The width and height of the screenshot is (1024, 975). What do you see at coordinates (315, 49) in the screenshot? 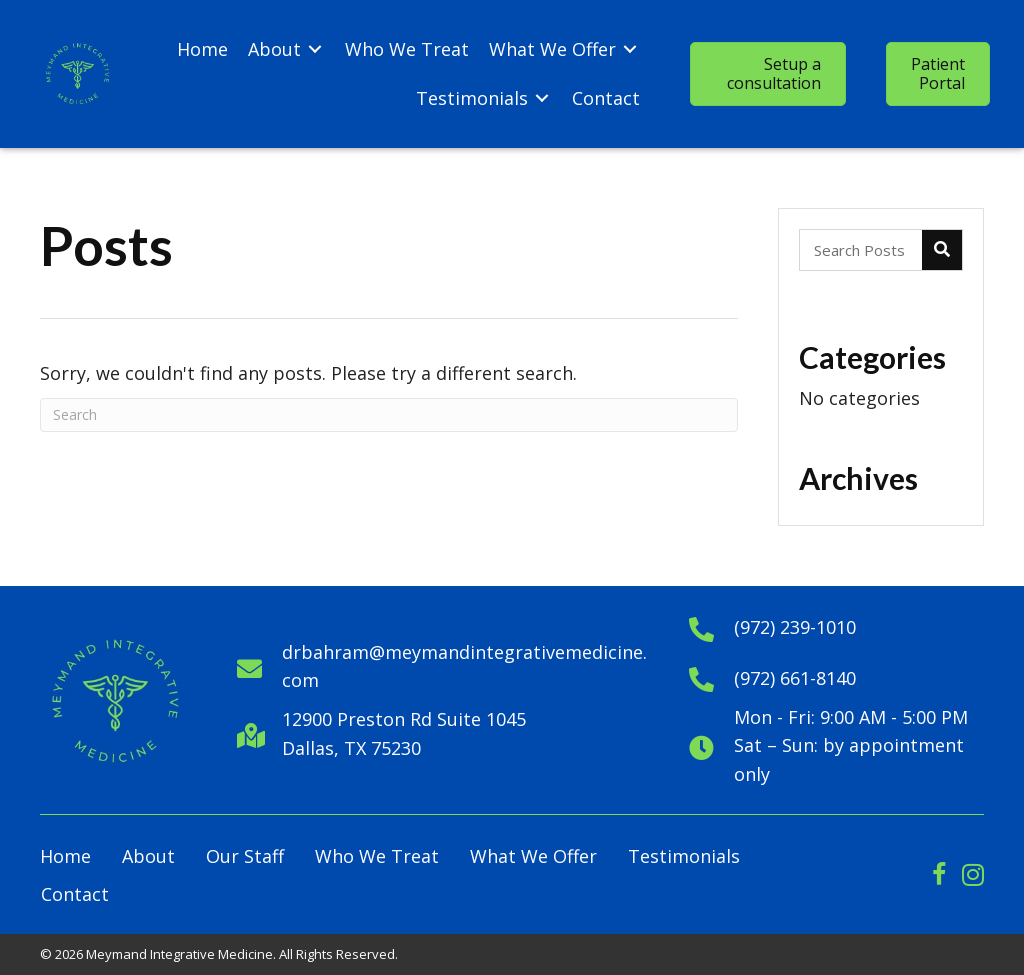
I see `[Toggle submenu for About]` at bounding box center [315, 49].